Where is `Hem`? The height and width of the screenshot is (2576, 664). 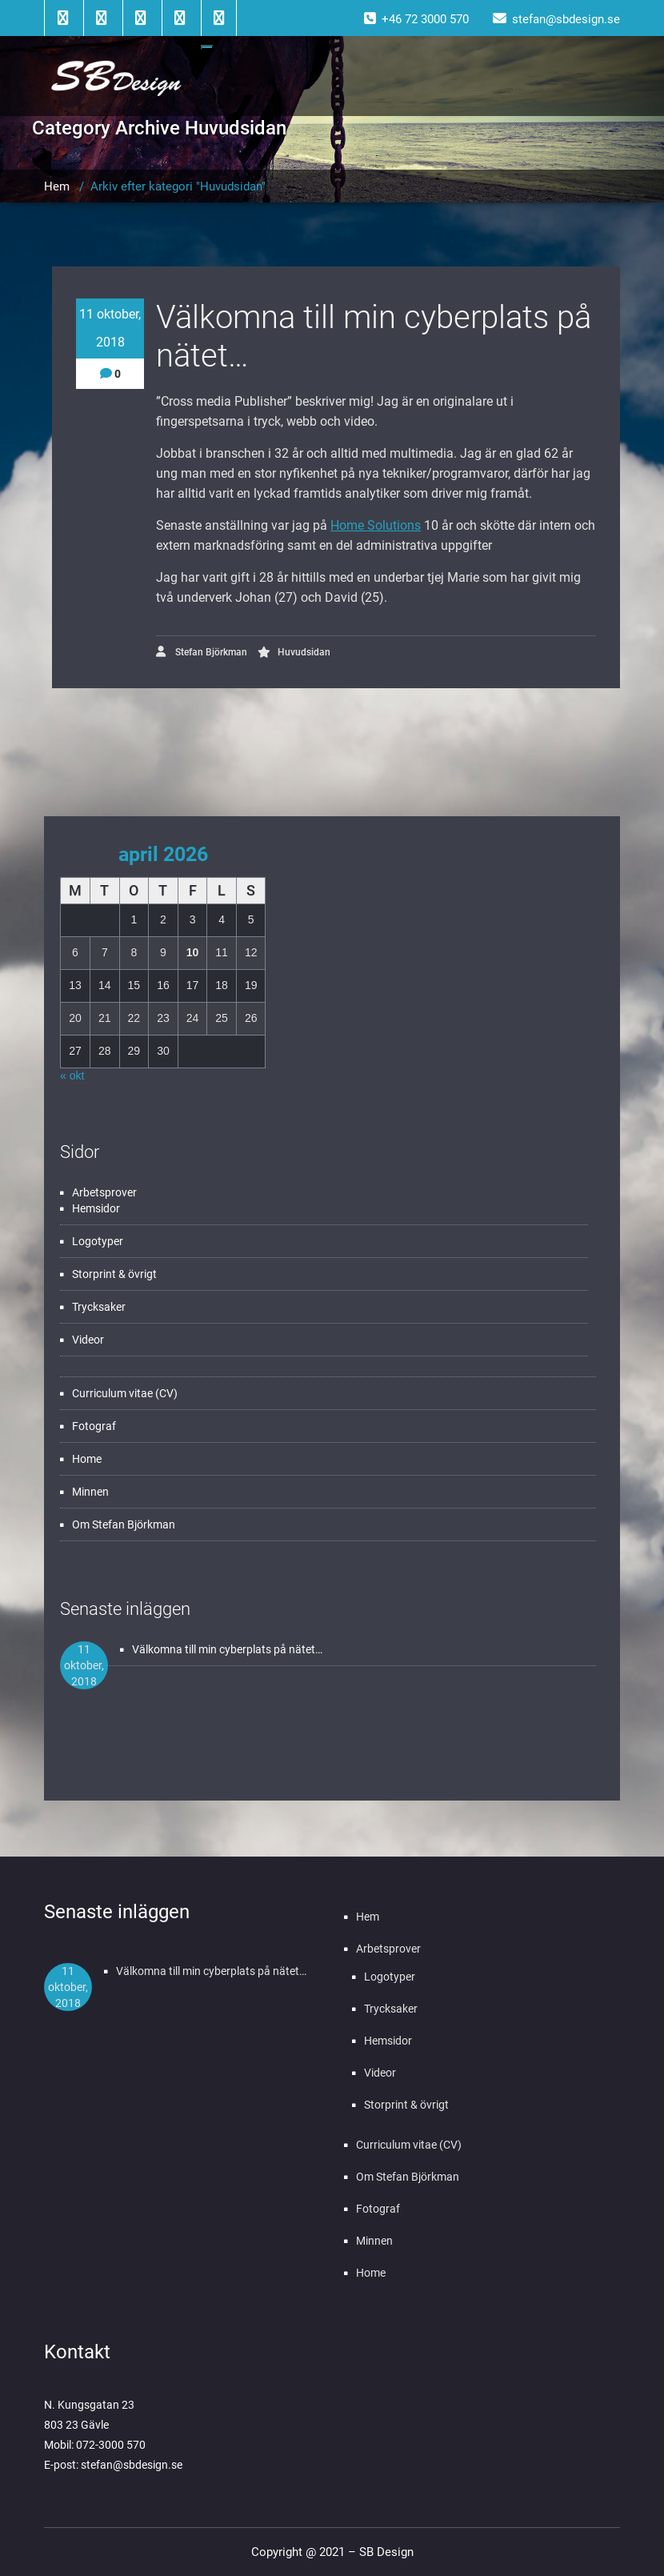 Hem is located at coordinates (57, 186).